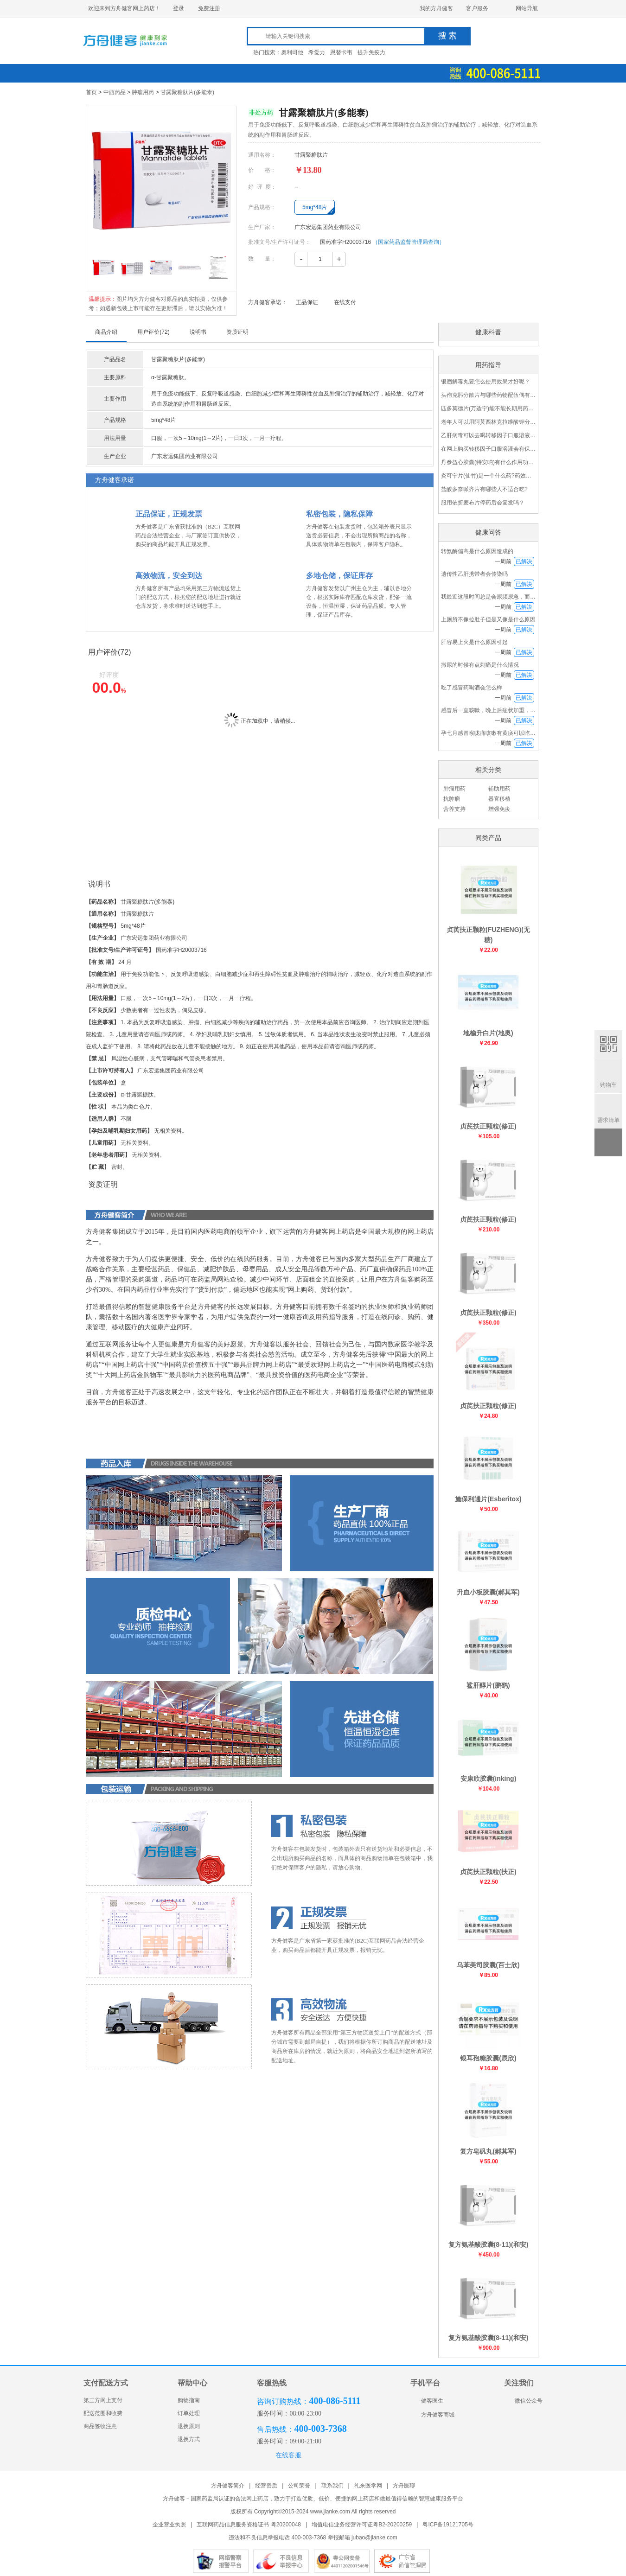 The height and width of the screenshot is (2576, 626). Describe the element at coordinates (485, 381) in the screenshot. I see `银翘解毒丸要怎么使用效果才好呢？` at that location.